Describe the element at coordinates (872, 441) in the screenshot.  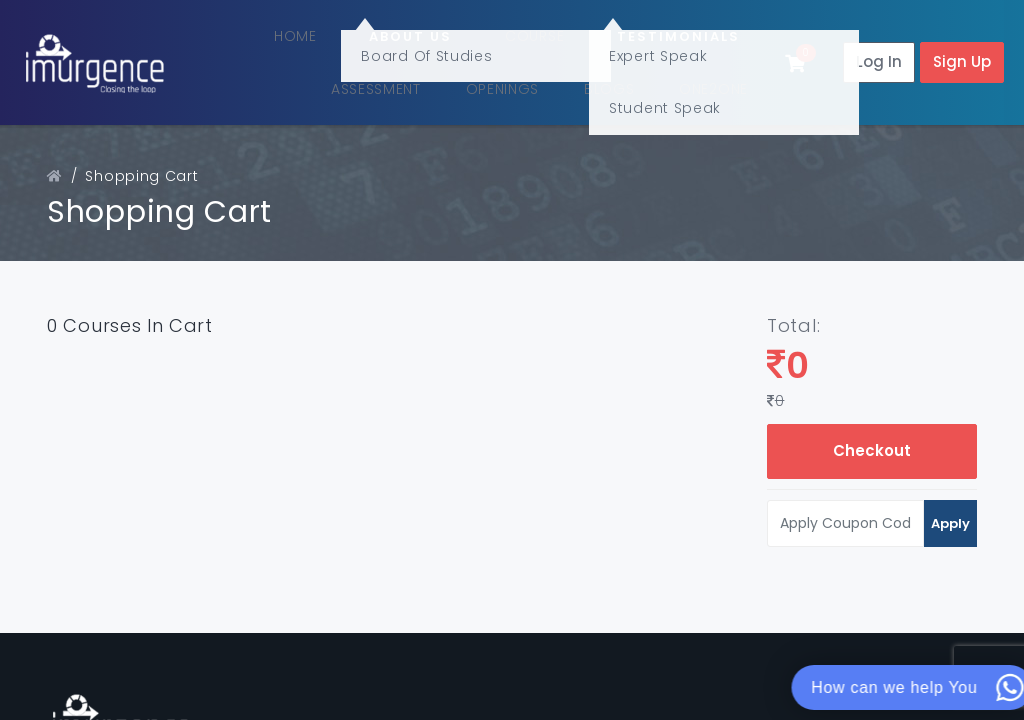
I see `Checkout` at that location.